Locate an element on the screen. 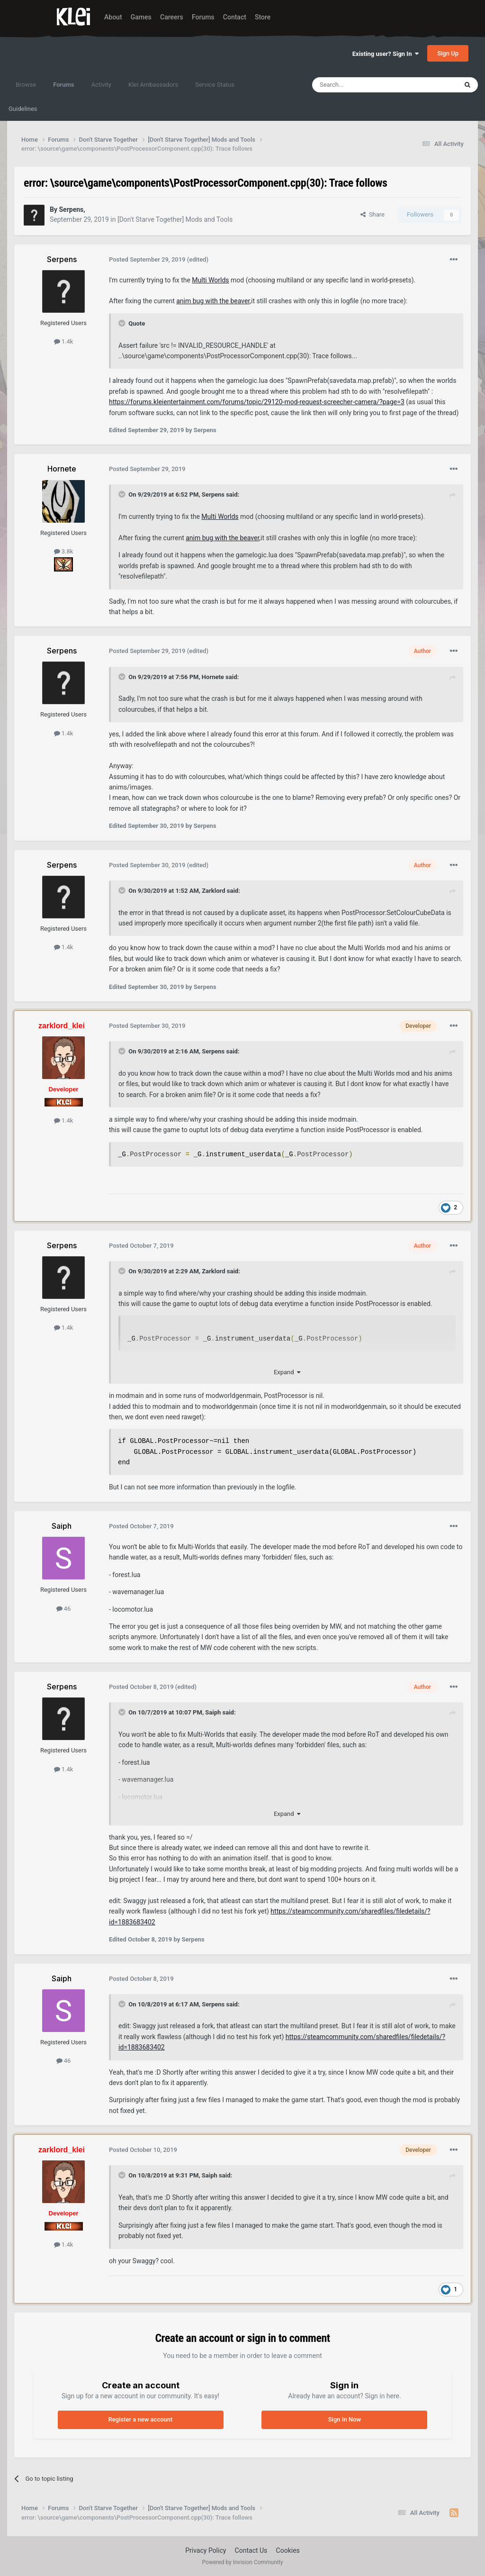  Sign Up is located at coordinates (447, 53).